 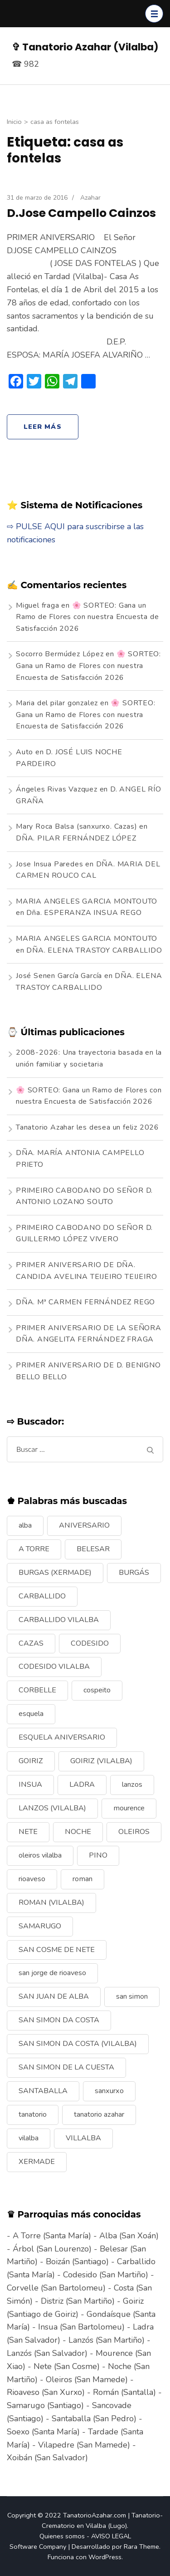 What do you see at coordinates (93, 1549) in the screenshot?
I see `BELESAR [BELESAR (12 elementos)]` at bounding box center [93, 1549].